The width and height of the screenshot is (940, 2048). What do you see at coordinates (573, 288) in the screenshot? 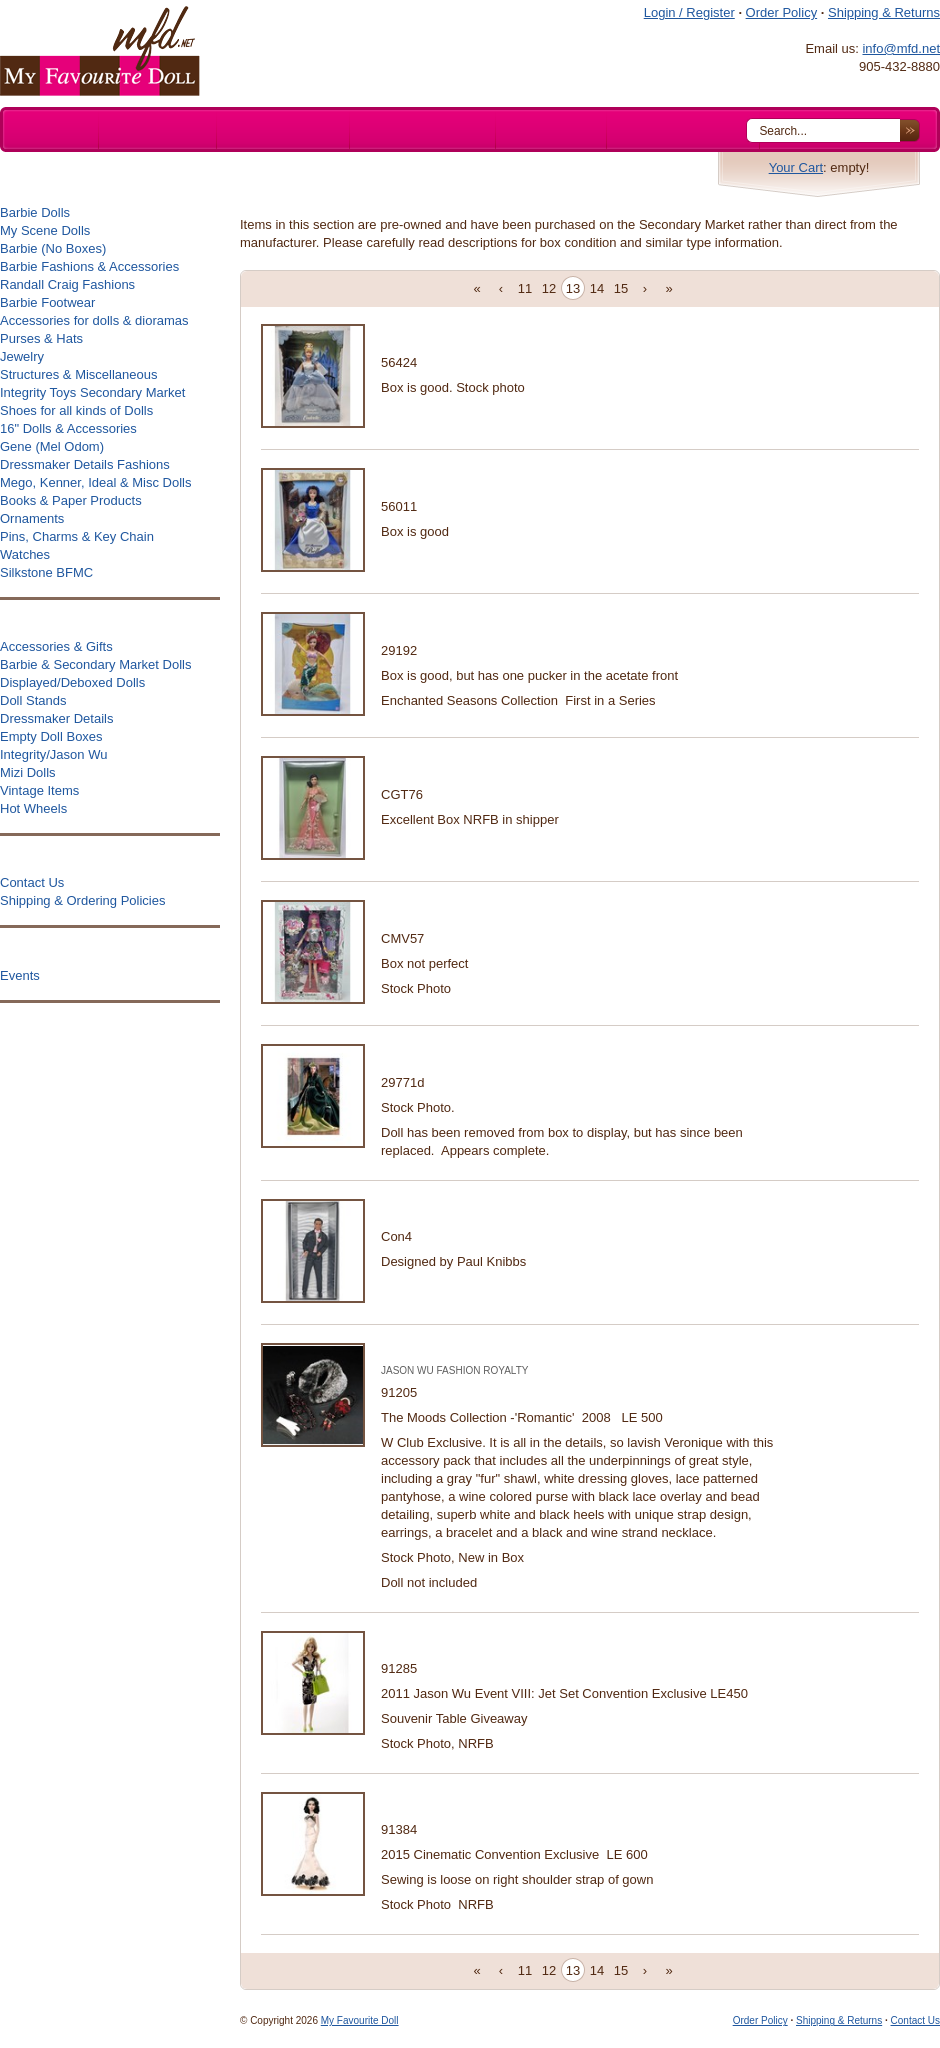
I see `13` at bounding box center [573, 288].